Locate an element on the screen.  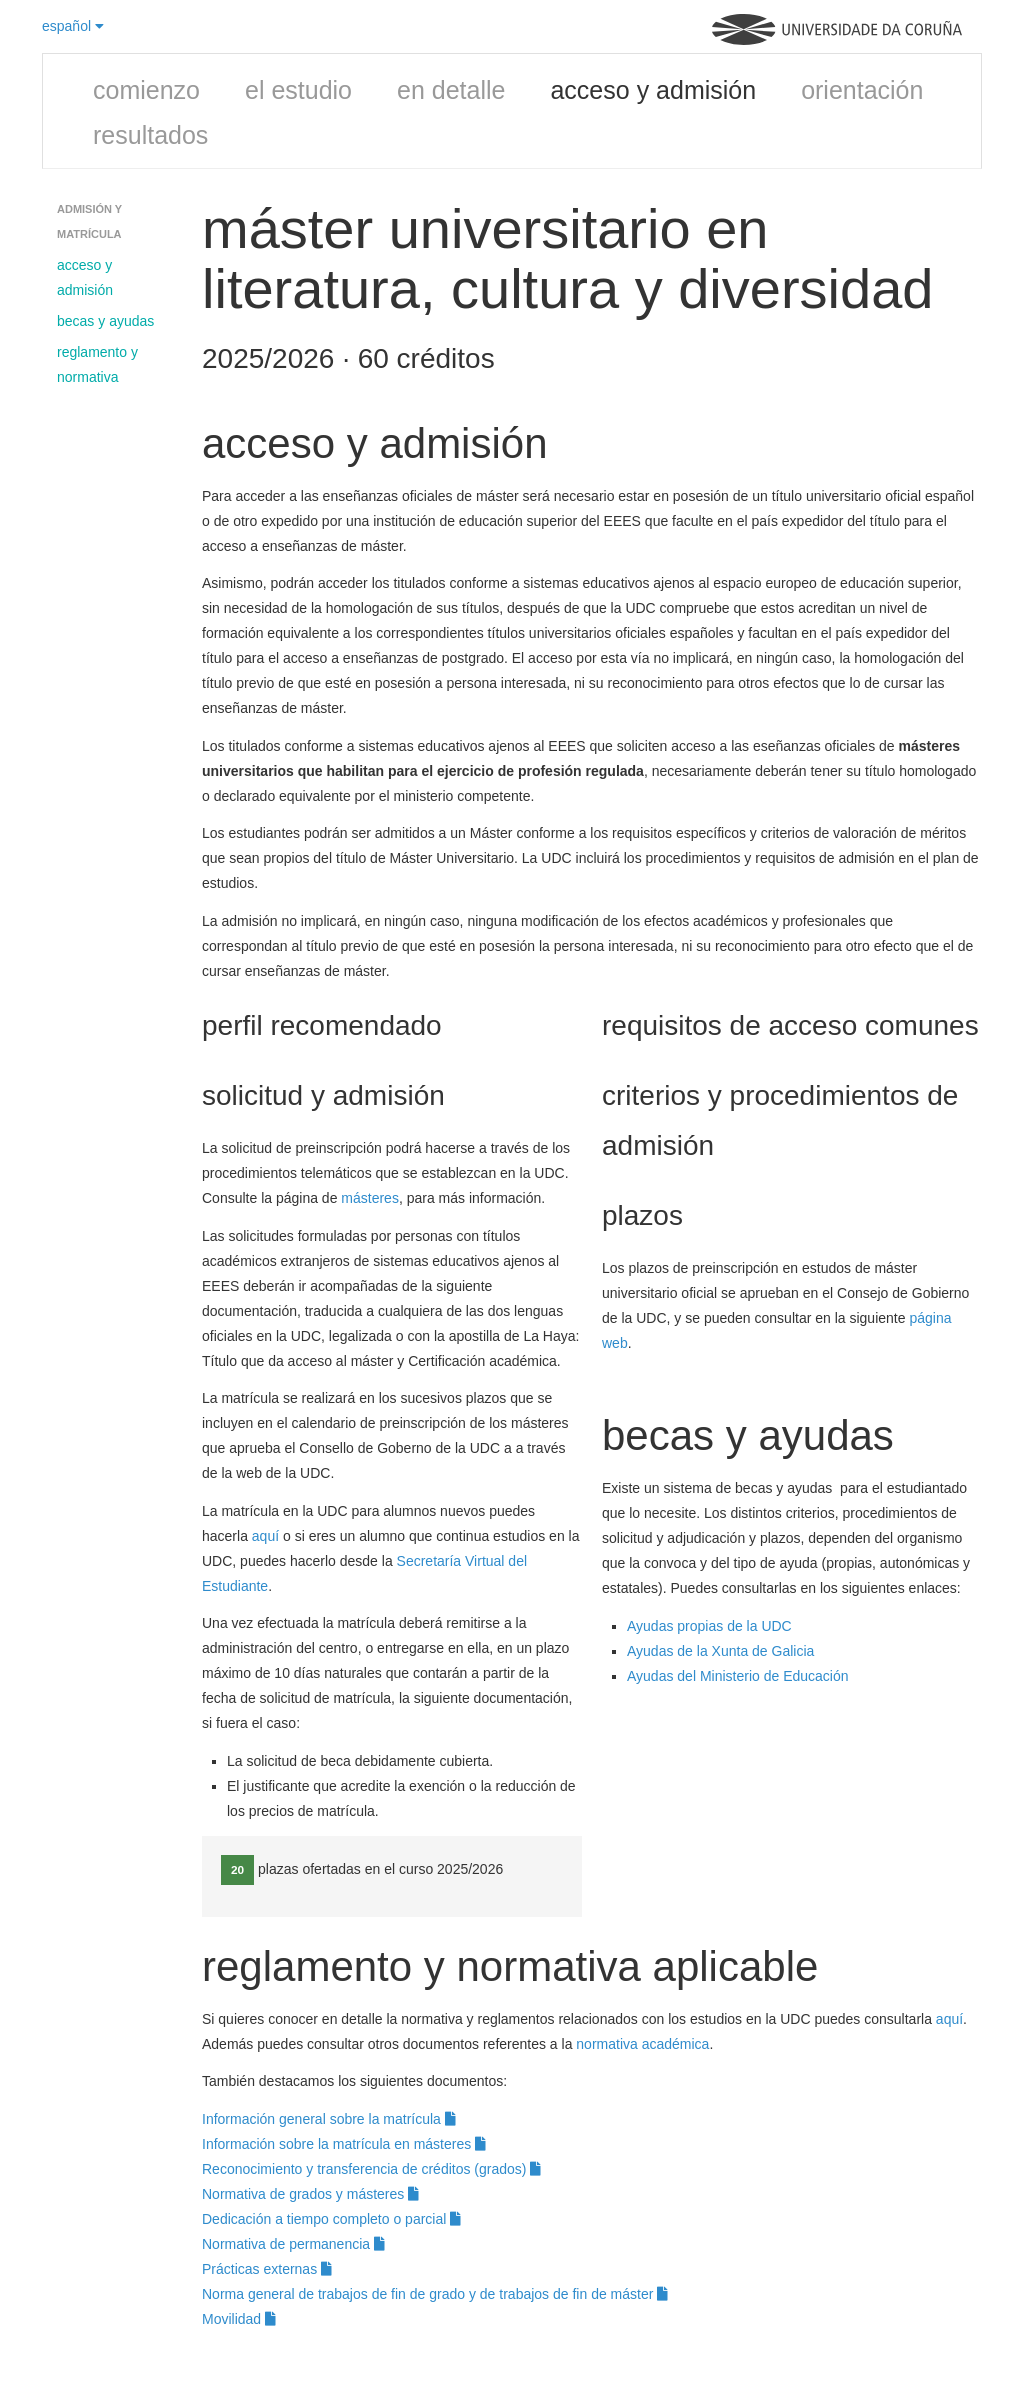
comienzo is located at coordinates (146, 90).